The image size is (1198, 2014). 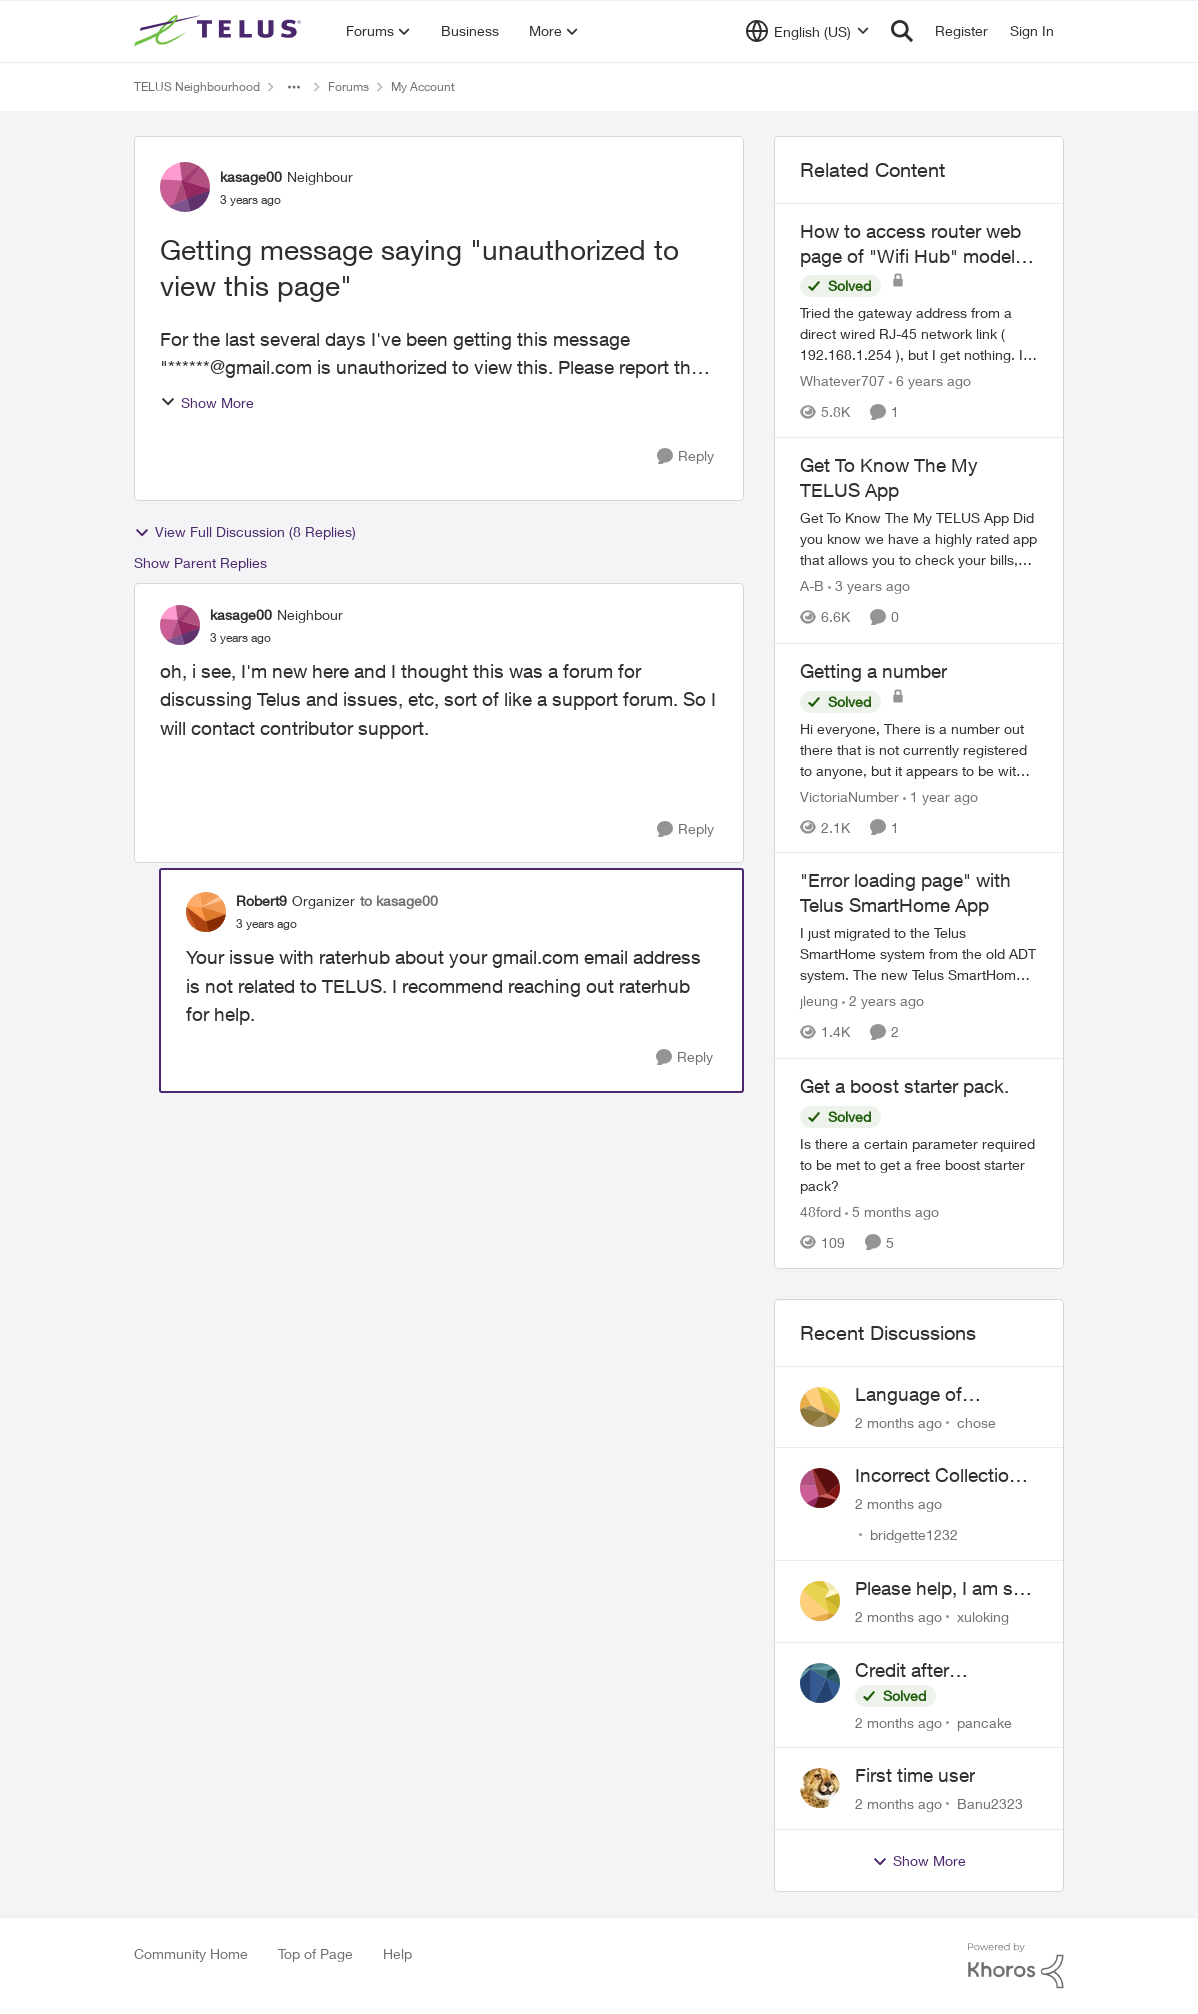 I want to click on [1 year ago], so click(x=940, y=795).